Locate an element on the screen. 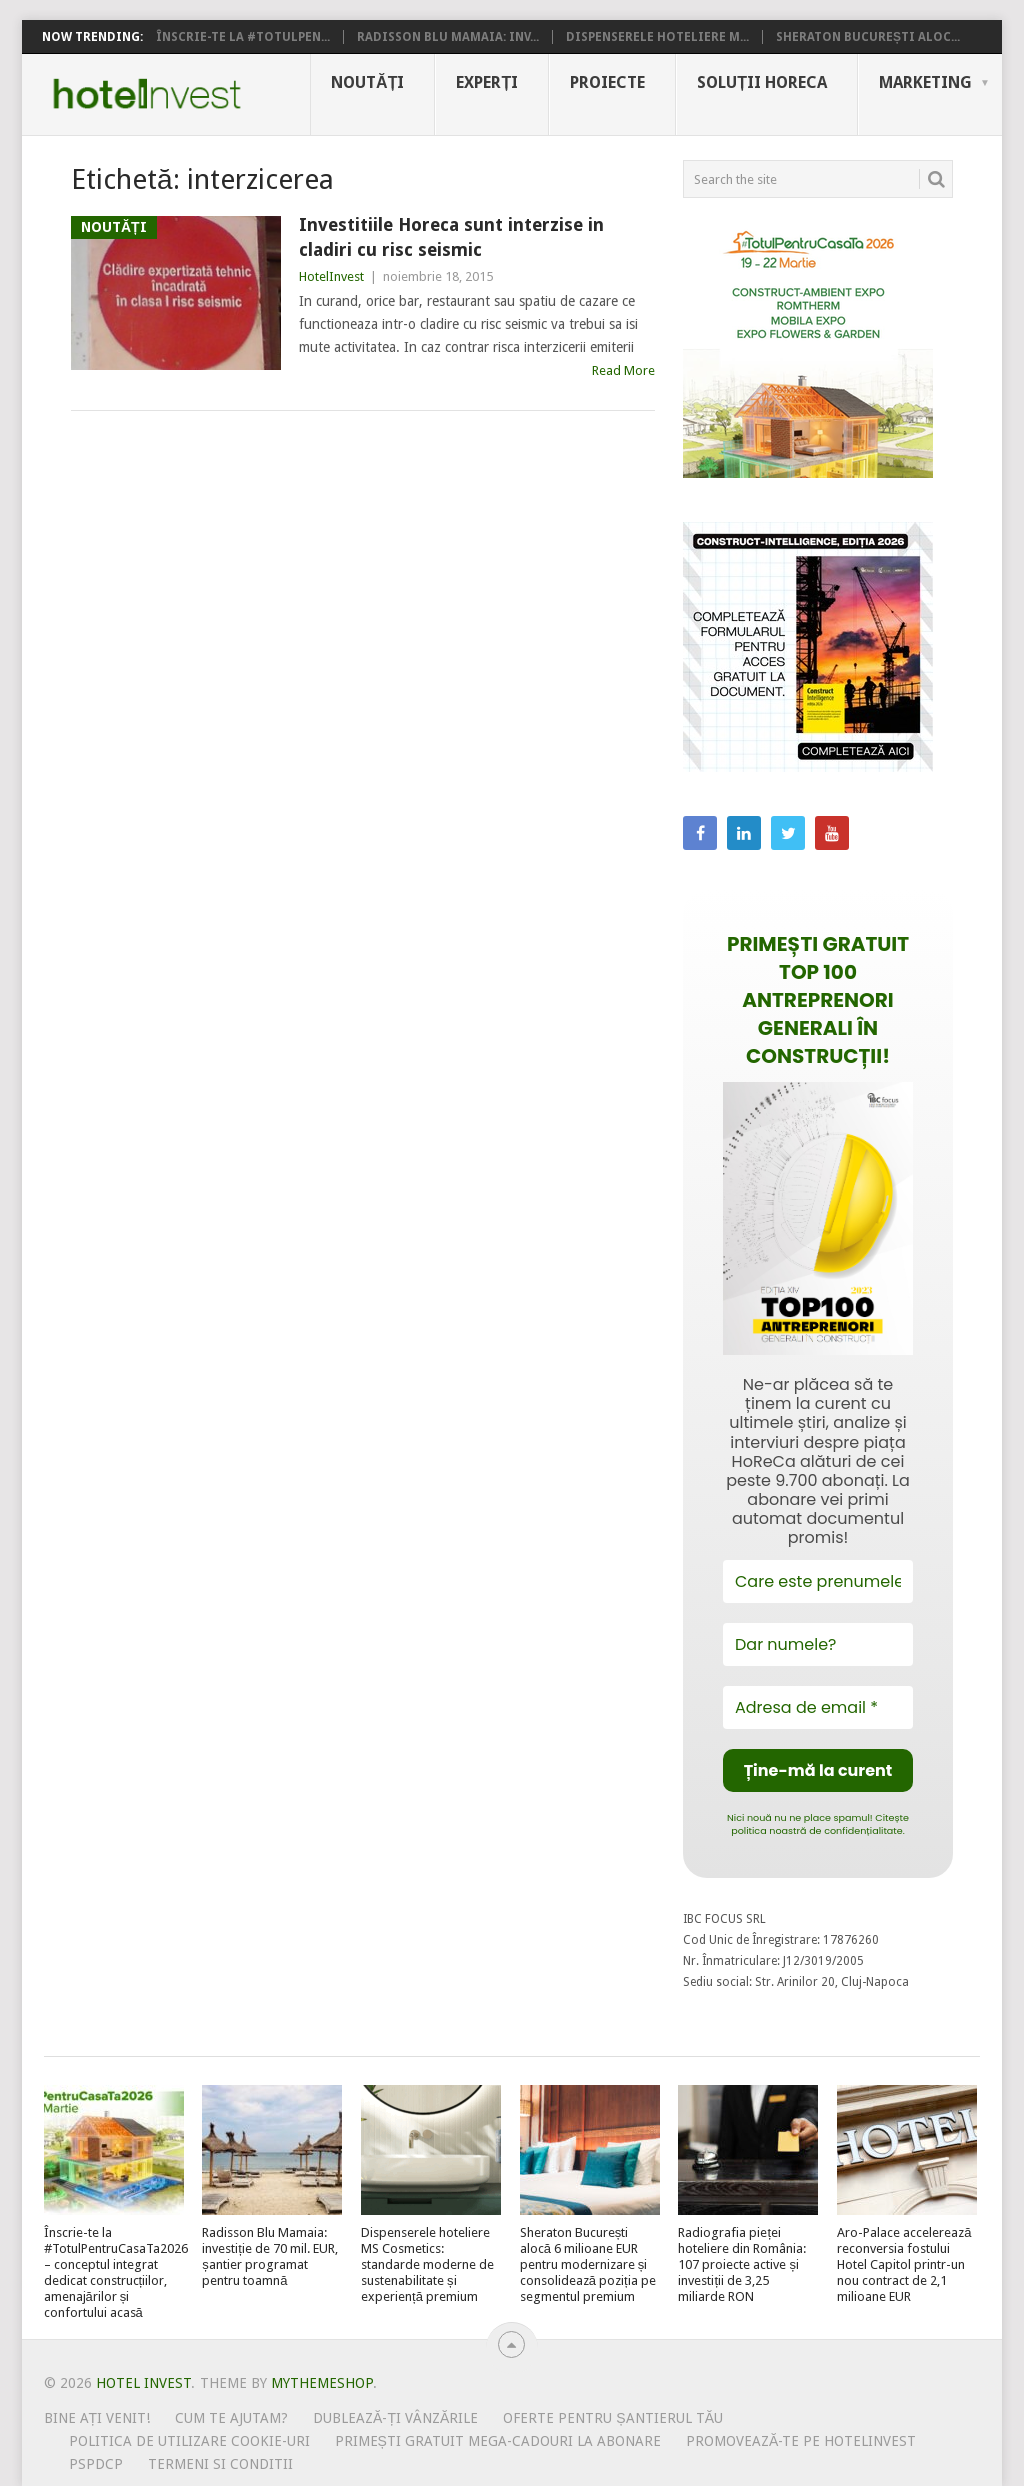  [Adresa de email *] is located at coordinates (818, 1707).